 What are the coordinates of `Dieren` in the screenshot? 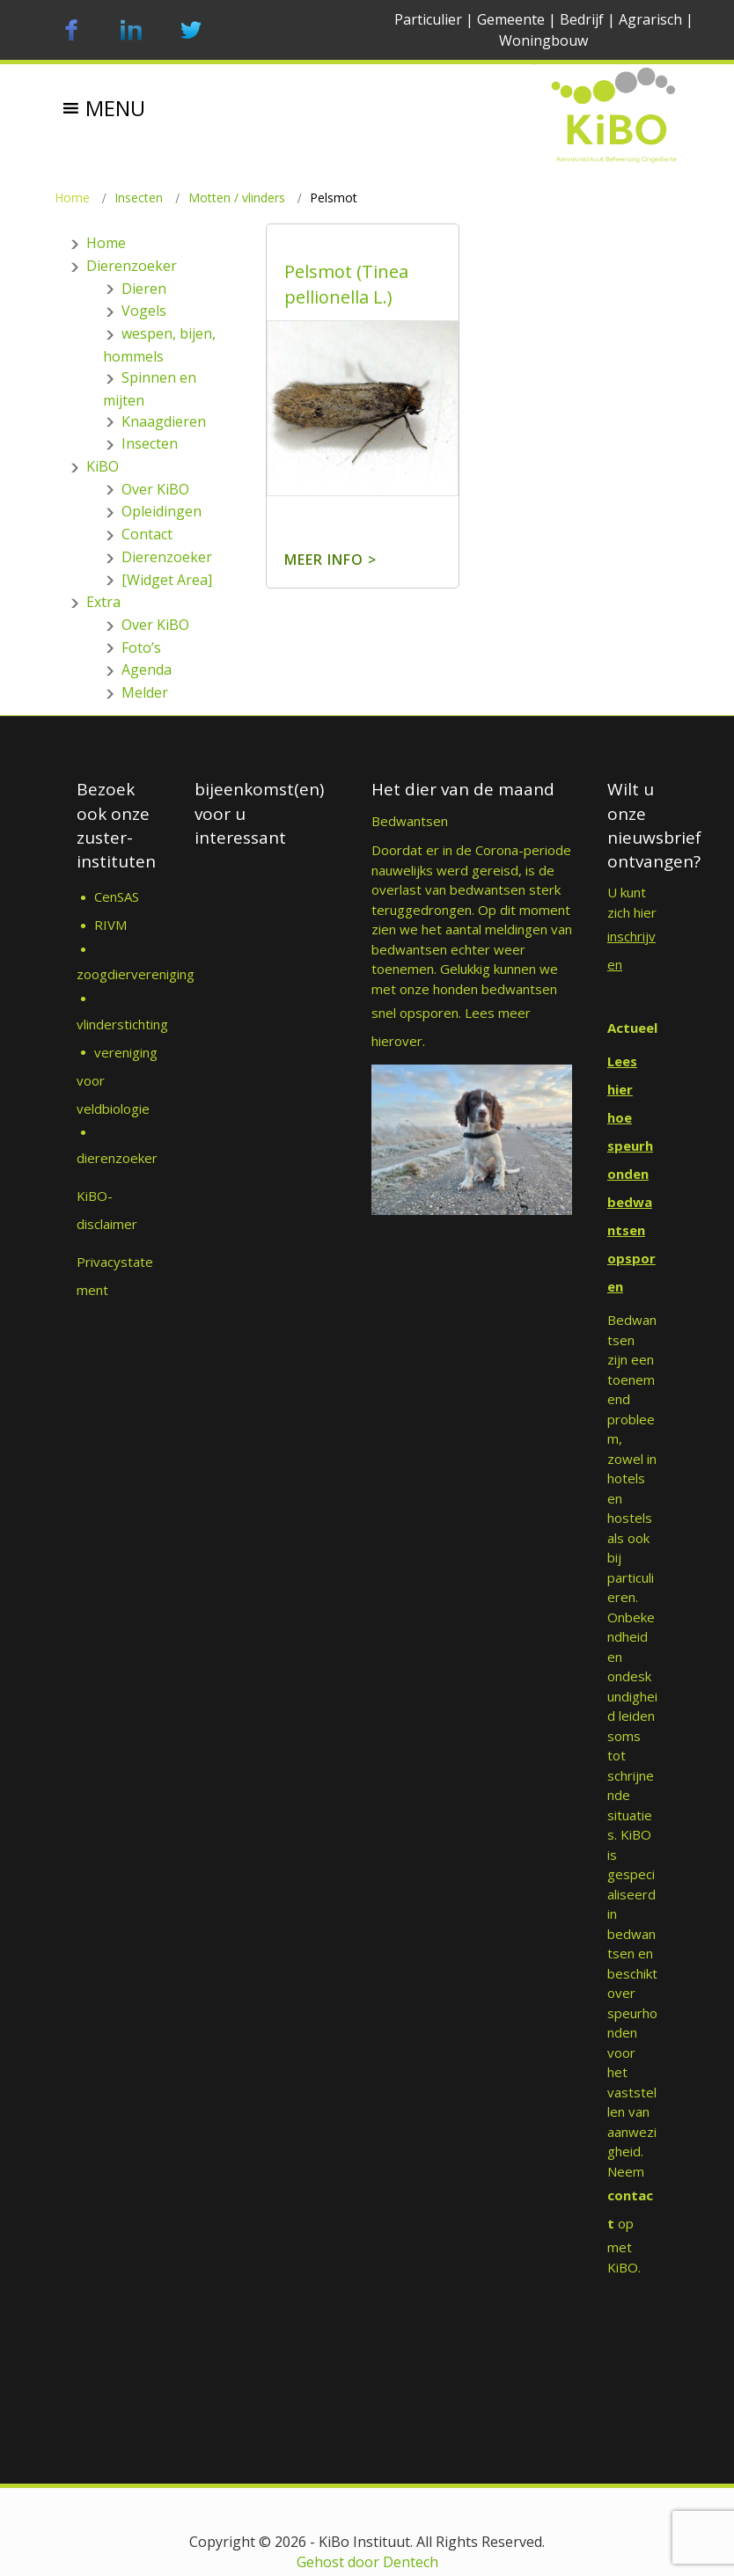 It's located at (143, 288).